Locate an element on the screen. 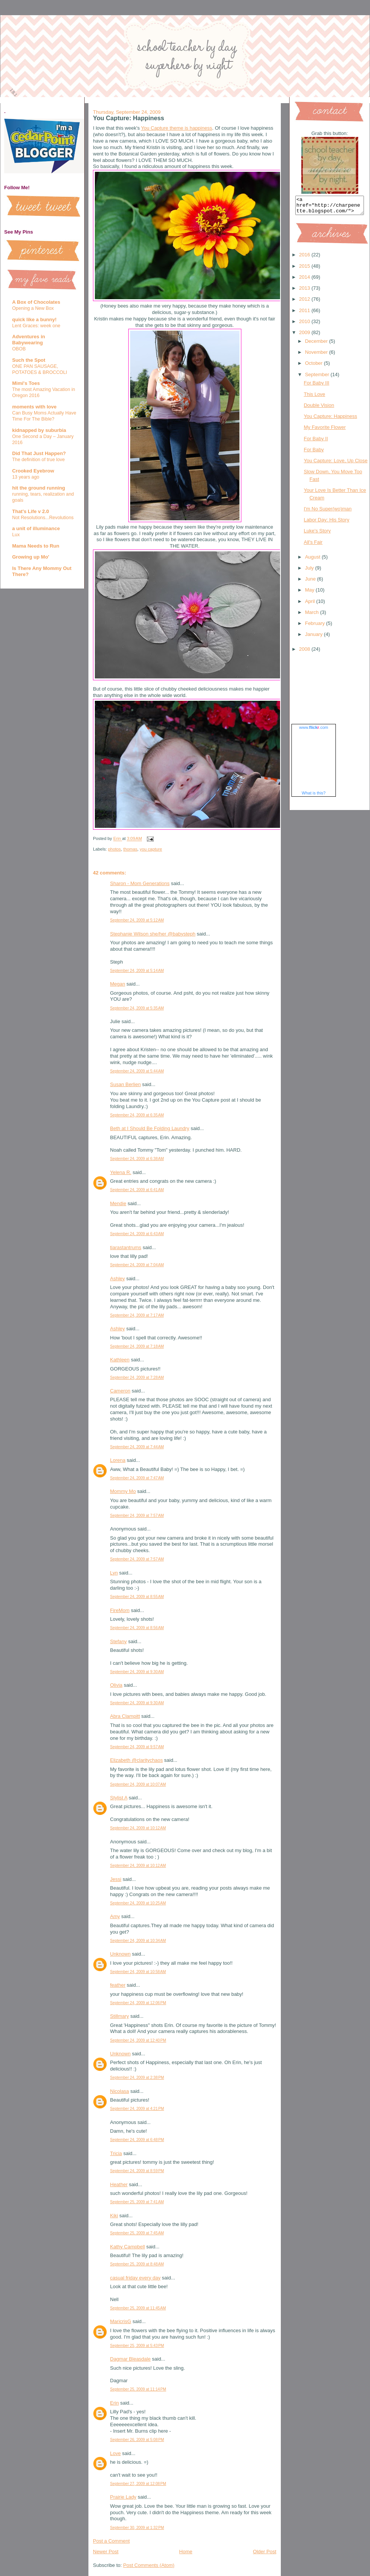 This screenshot has width=370, height=2576. Home is located at coordinates (185, 2551).